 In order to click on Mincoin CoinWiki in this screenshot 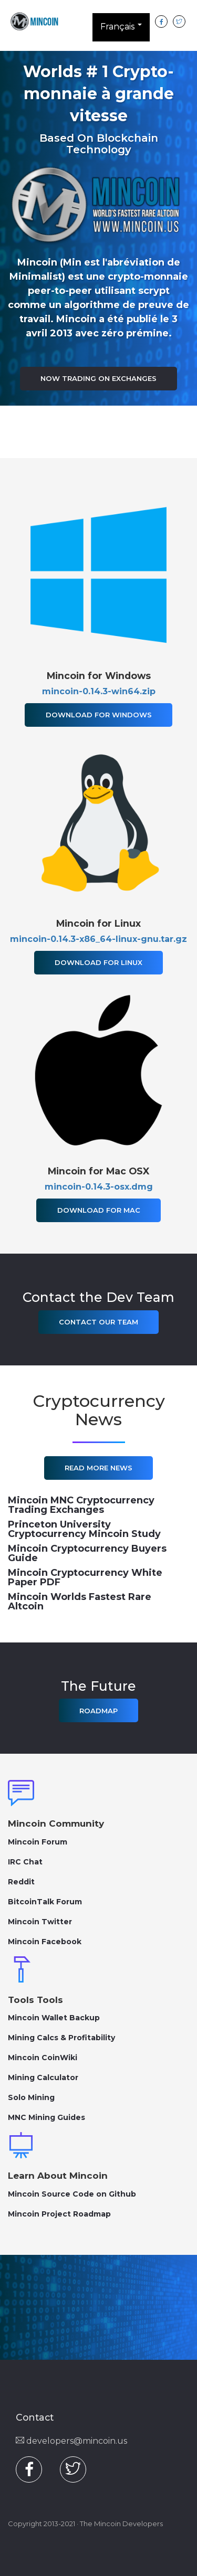, I will do `click(42, 2057)`.